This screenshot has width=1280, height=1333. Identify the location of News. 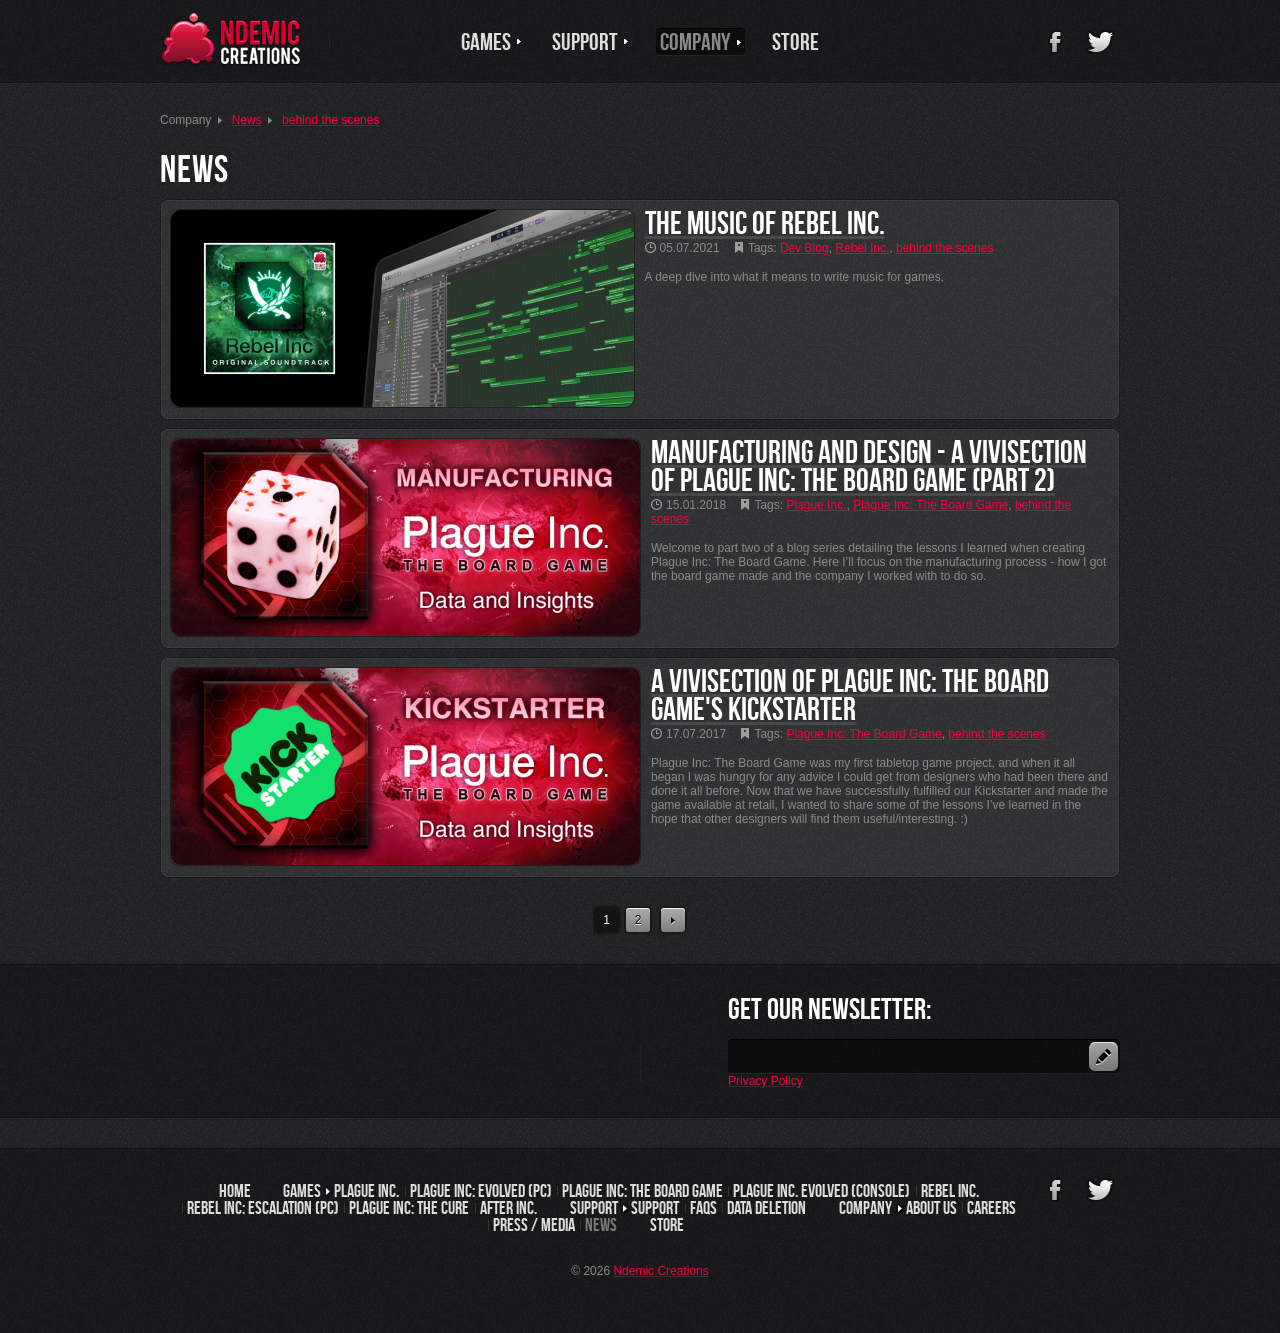
(601, 1225).